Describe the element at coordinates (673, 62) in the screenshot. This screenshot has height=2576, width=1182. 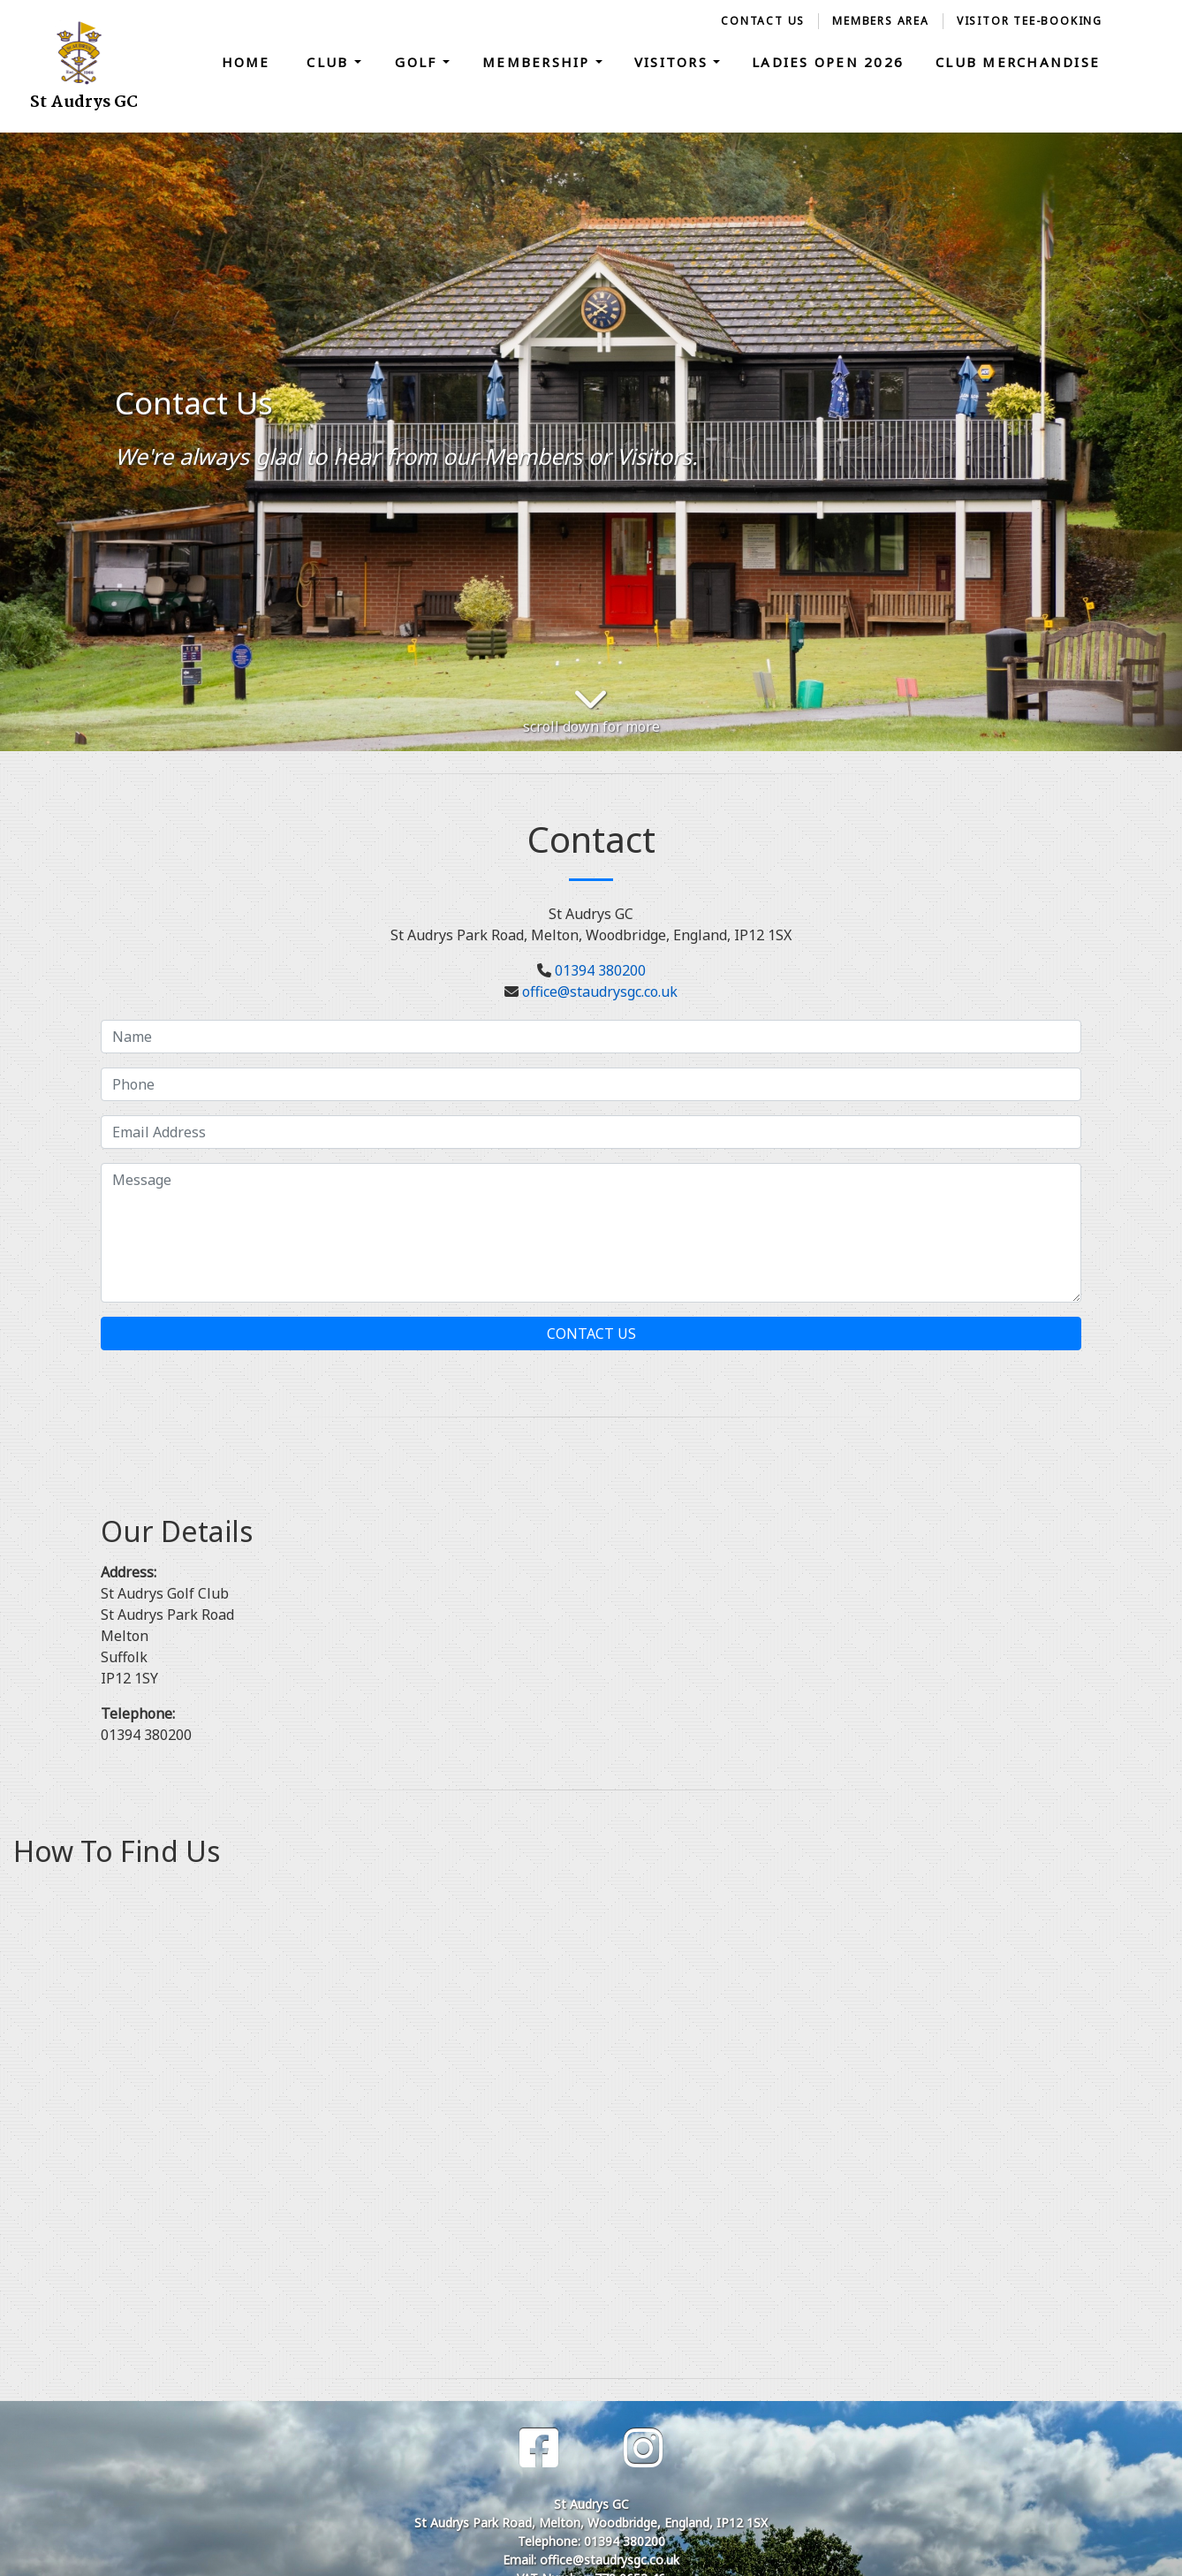
I see `Visitors [button]` at that location.